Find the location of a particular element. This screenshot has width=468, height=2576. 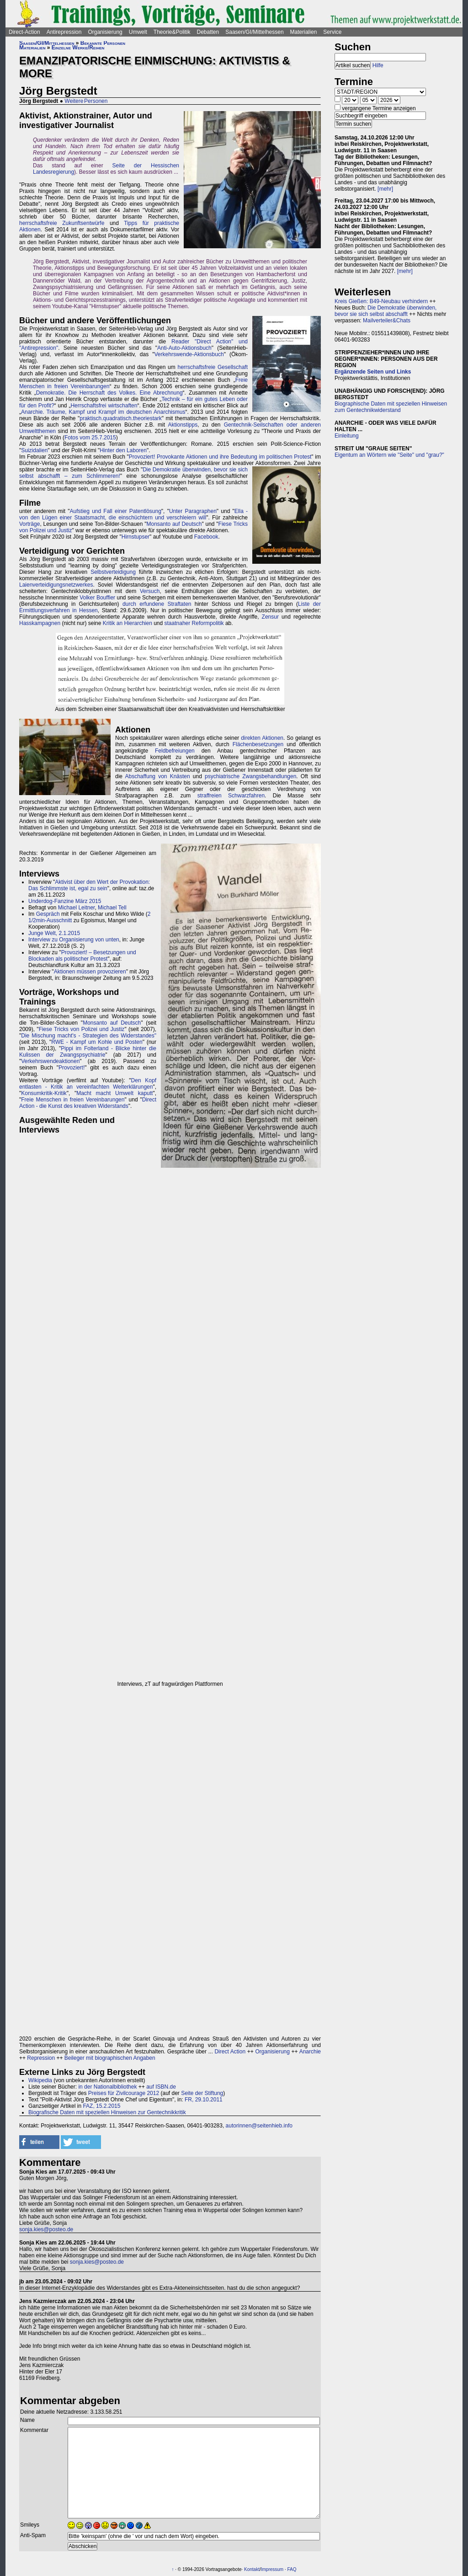

Wikipedia is located at coordinates (40, 2080).